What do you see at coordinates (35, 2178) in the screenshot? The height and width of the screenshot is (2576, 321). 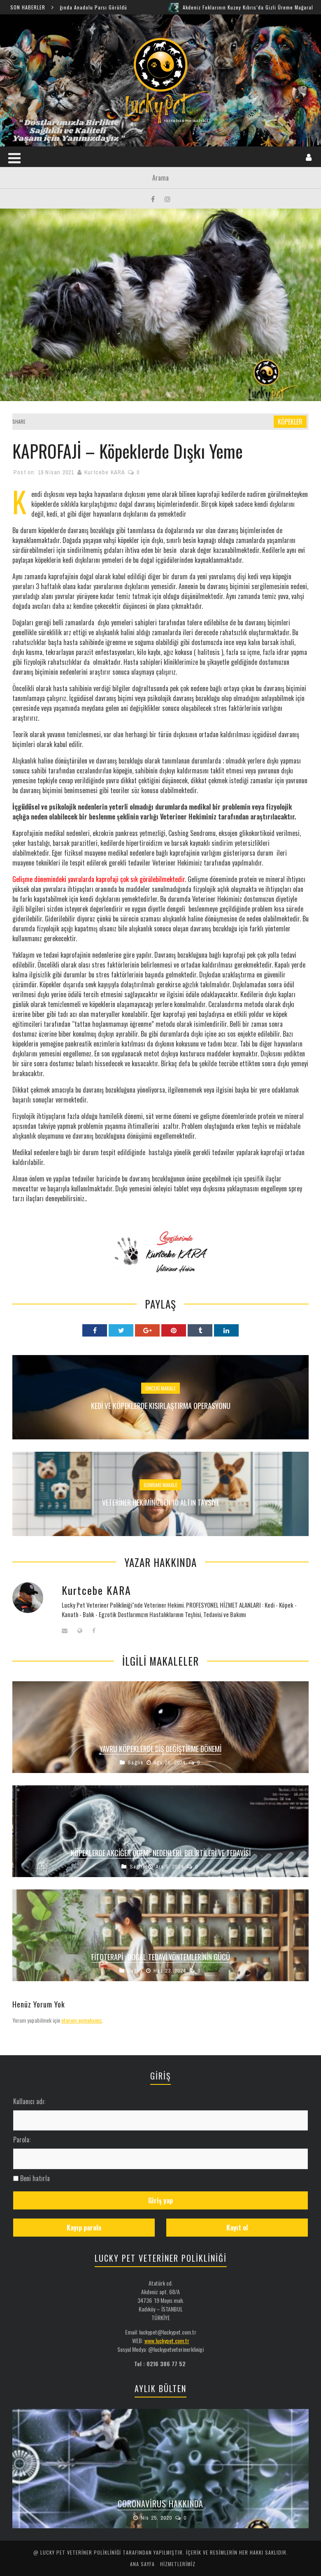 I see `Beni hatırla` at bounding box center [35, 2178].